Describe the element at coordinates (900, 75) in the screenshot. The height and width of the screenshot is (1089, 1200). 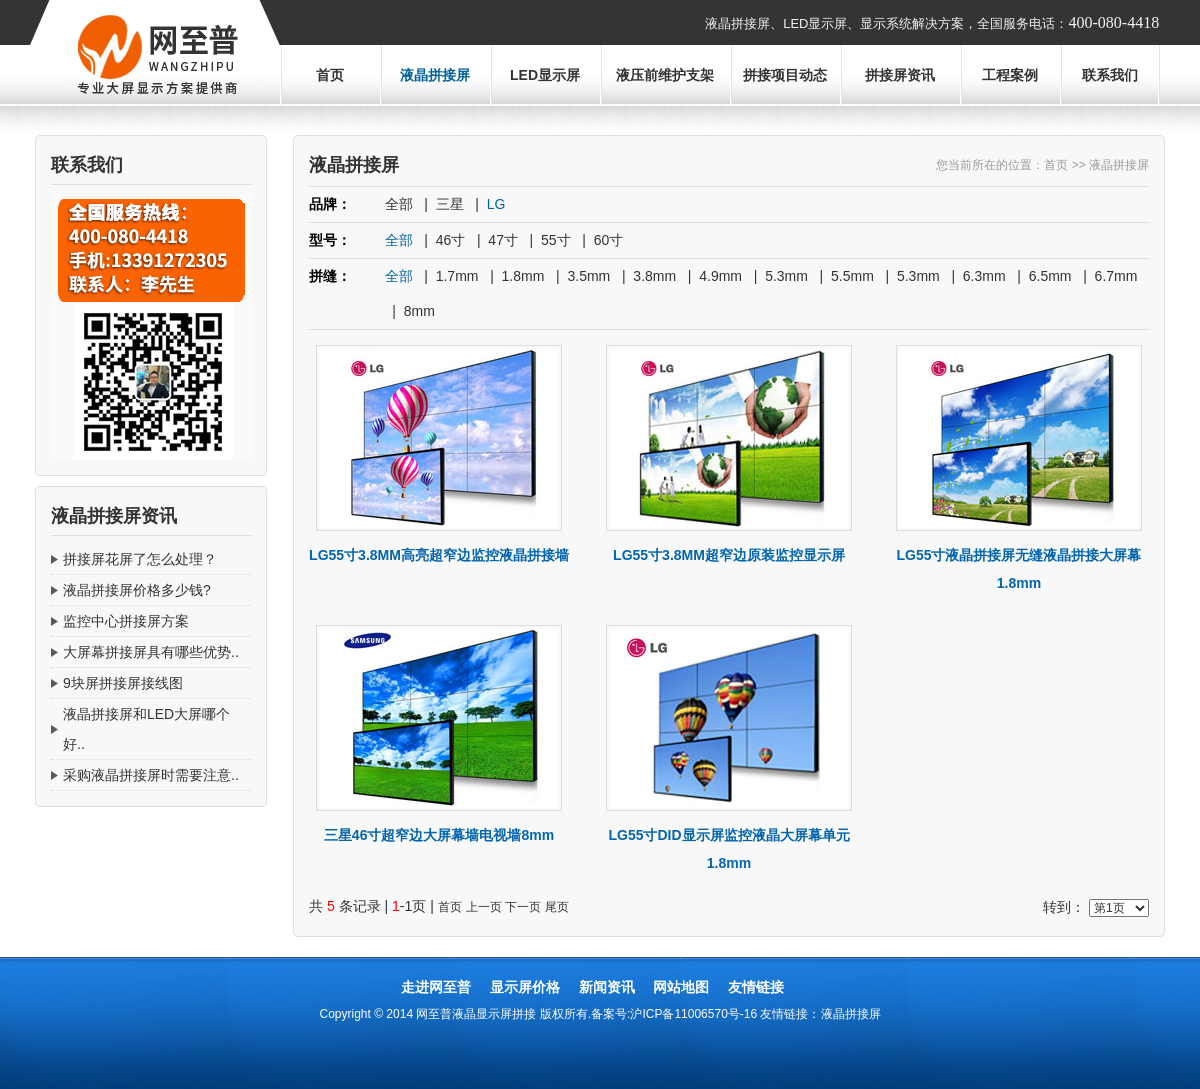
I see `拼接屏资讯` at that location.